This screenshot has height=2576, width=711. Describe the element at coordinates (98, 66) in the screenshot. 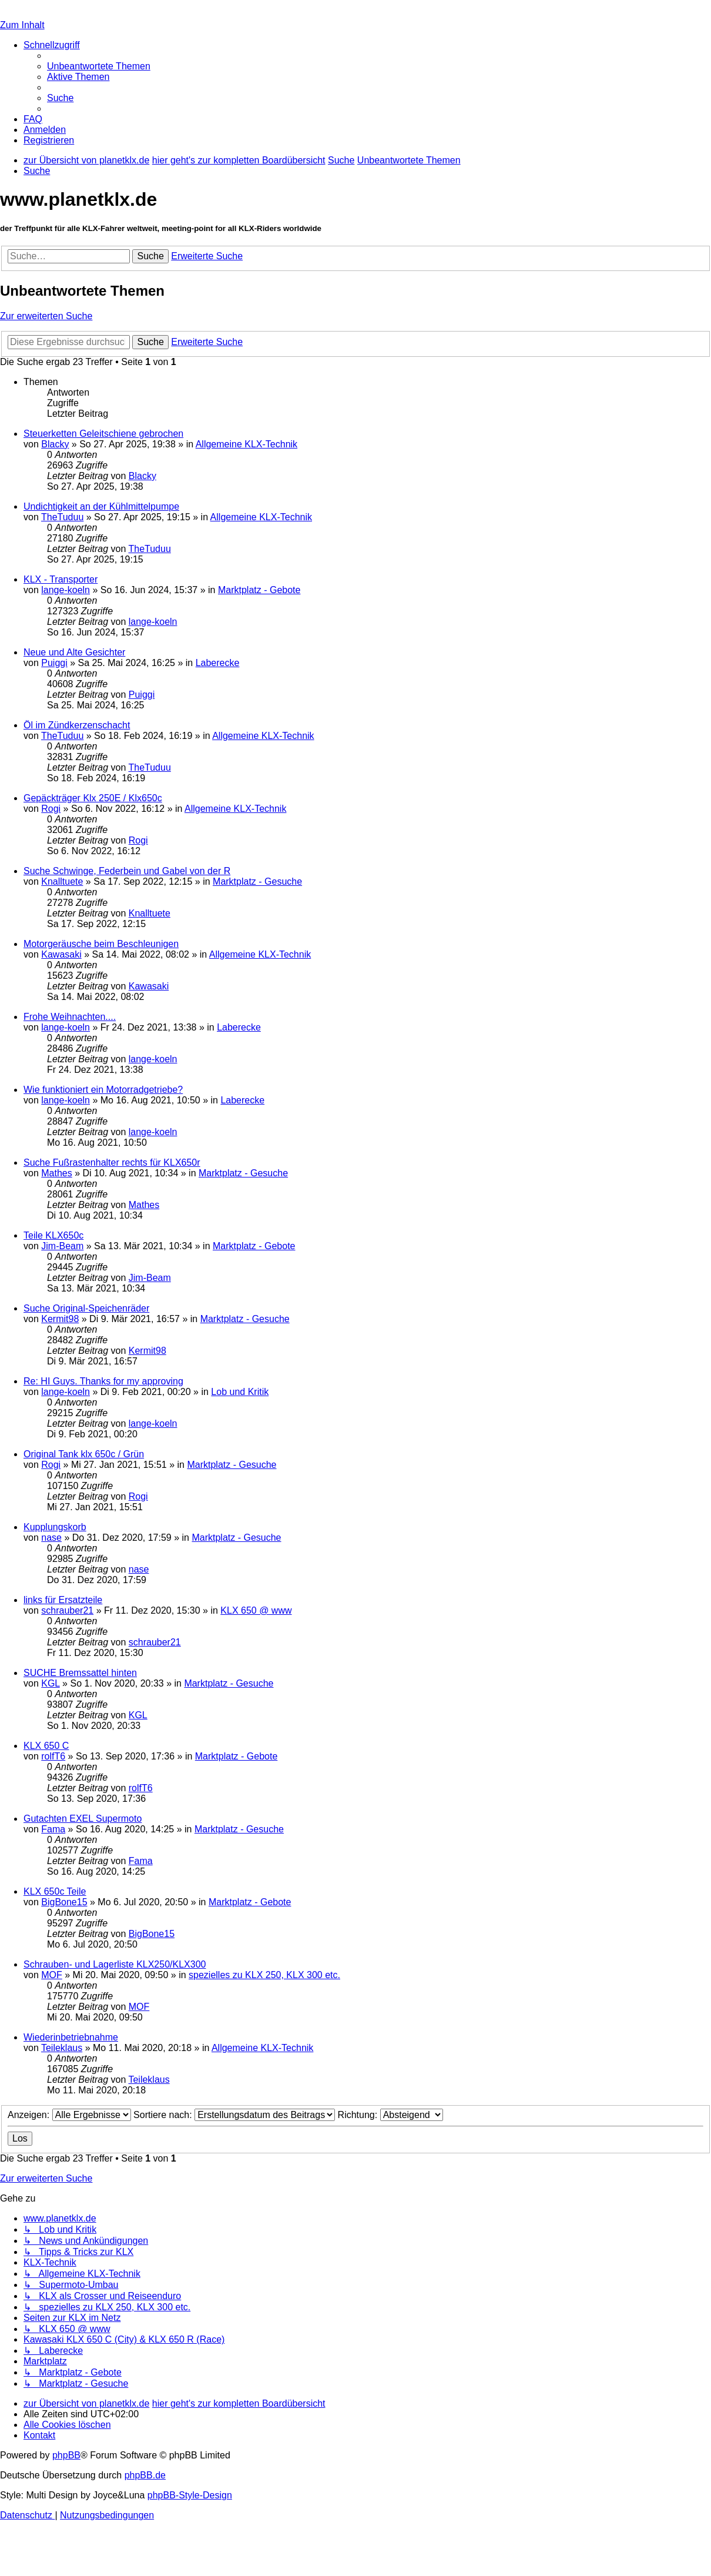

I see `[menuitem]` at that location.